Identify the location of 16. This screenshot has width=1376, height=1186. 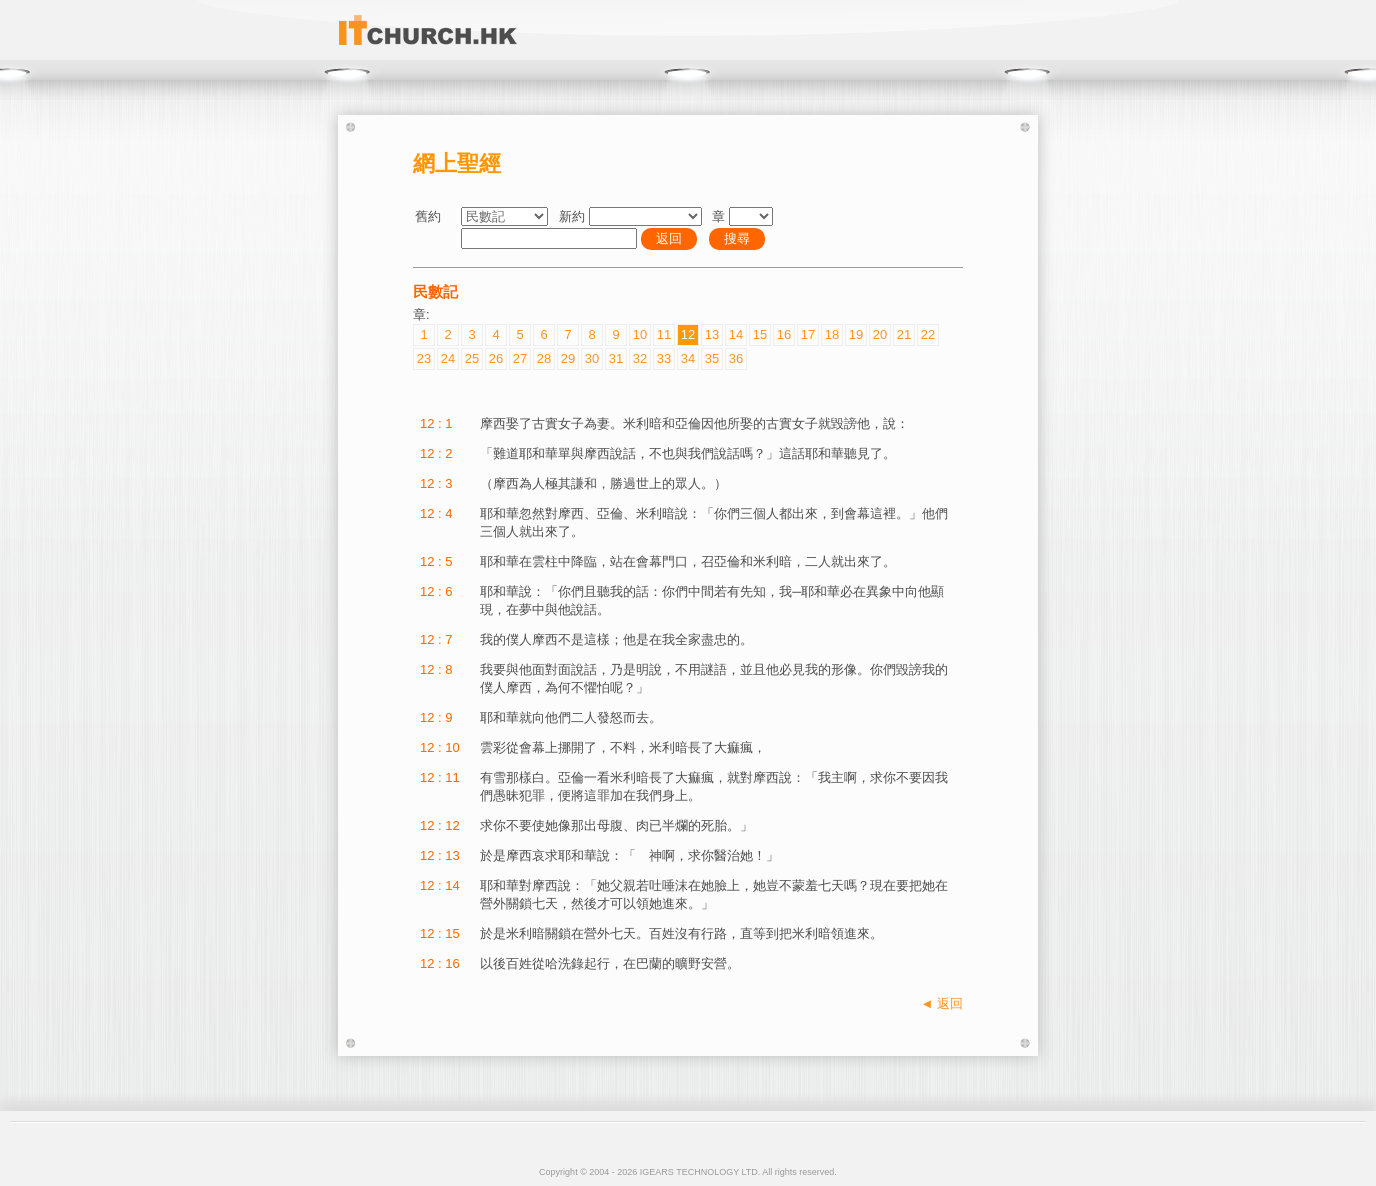
(784, 334).